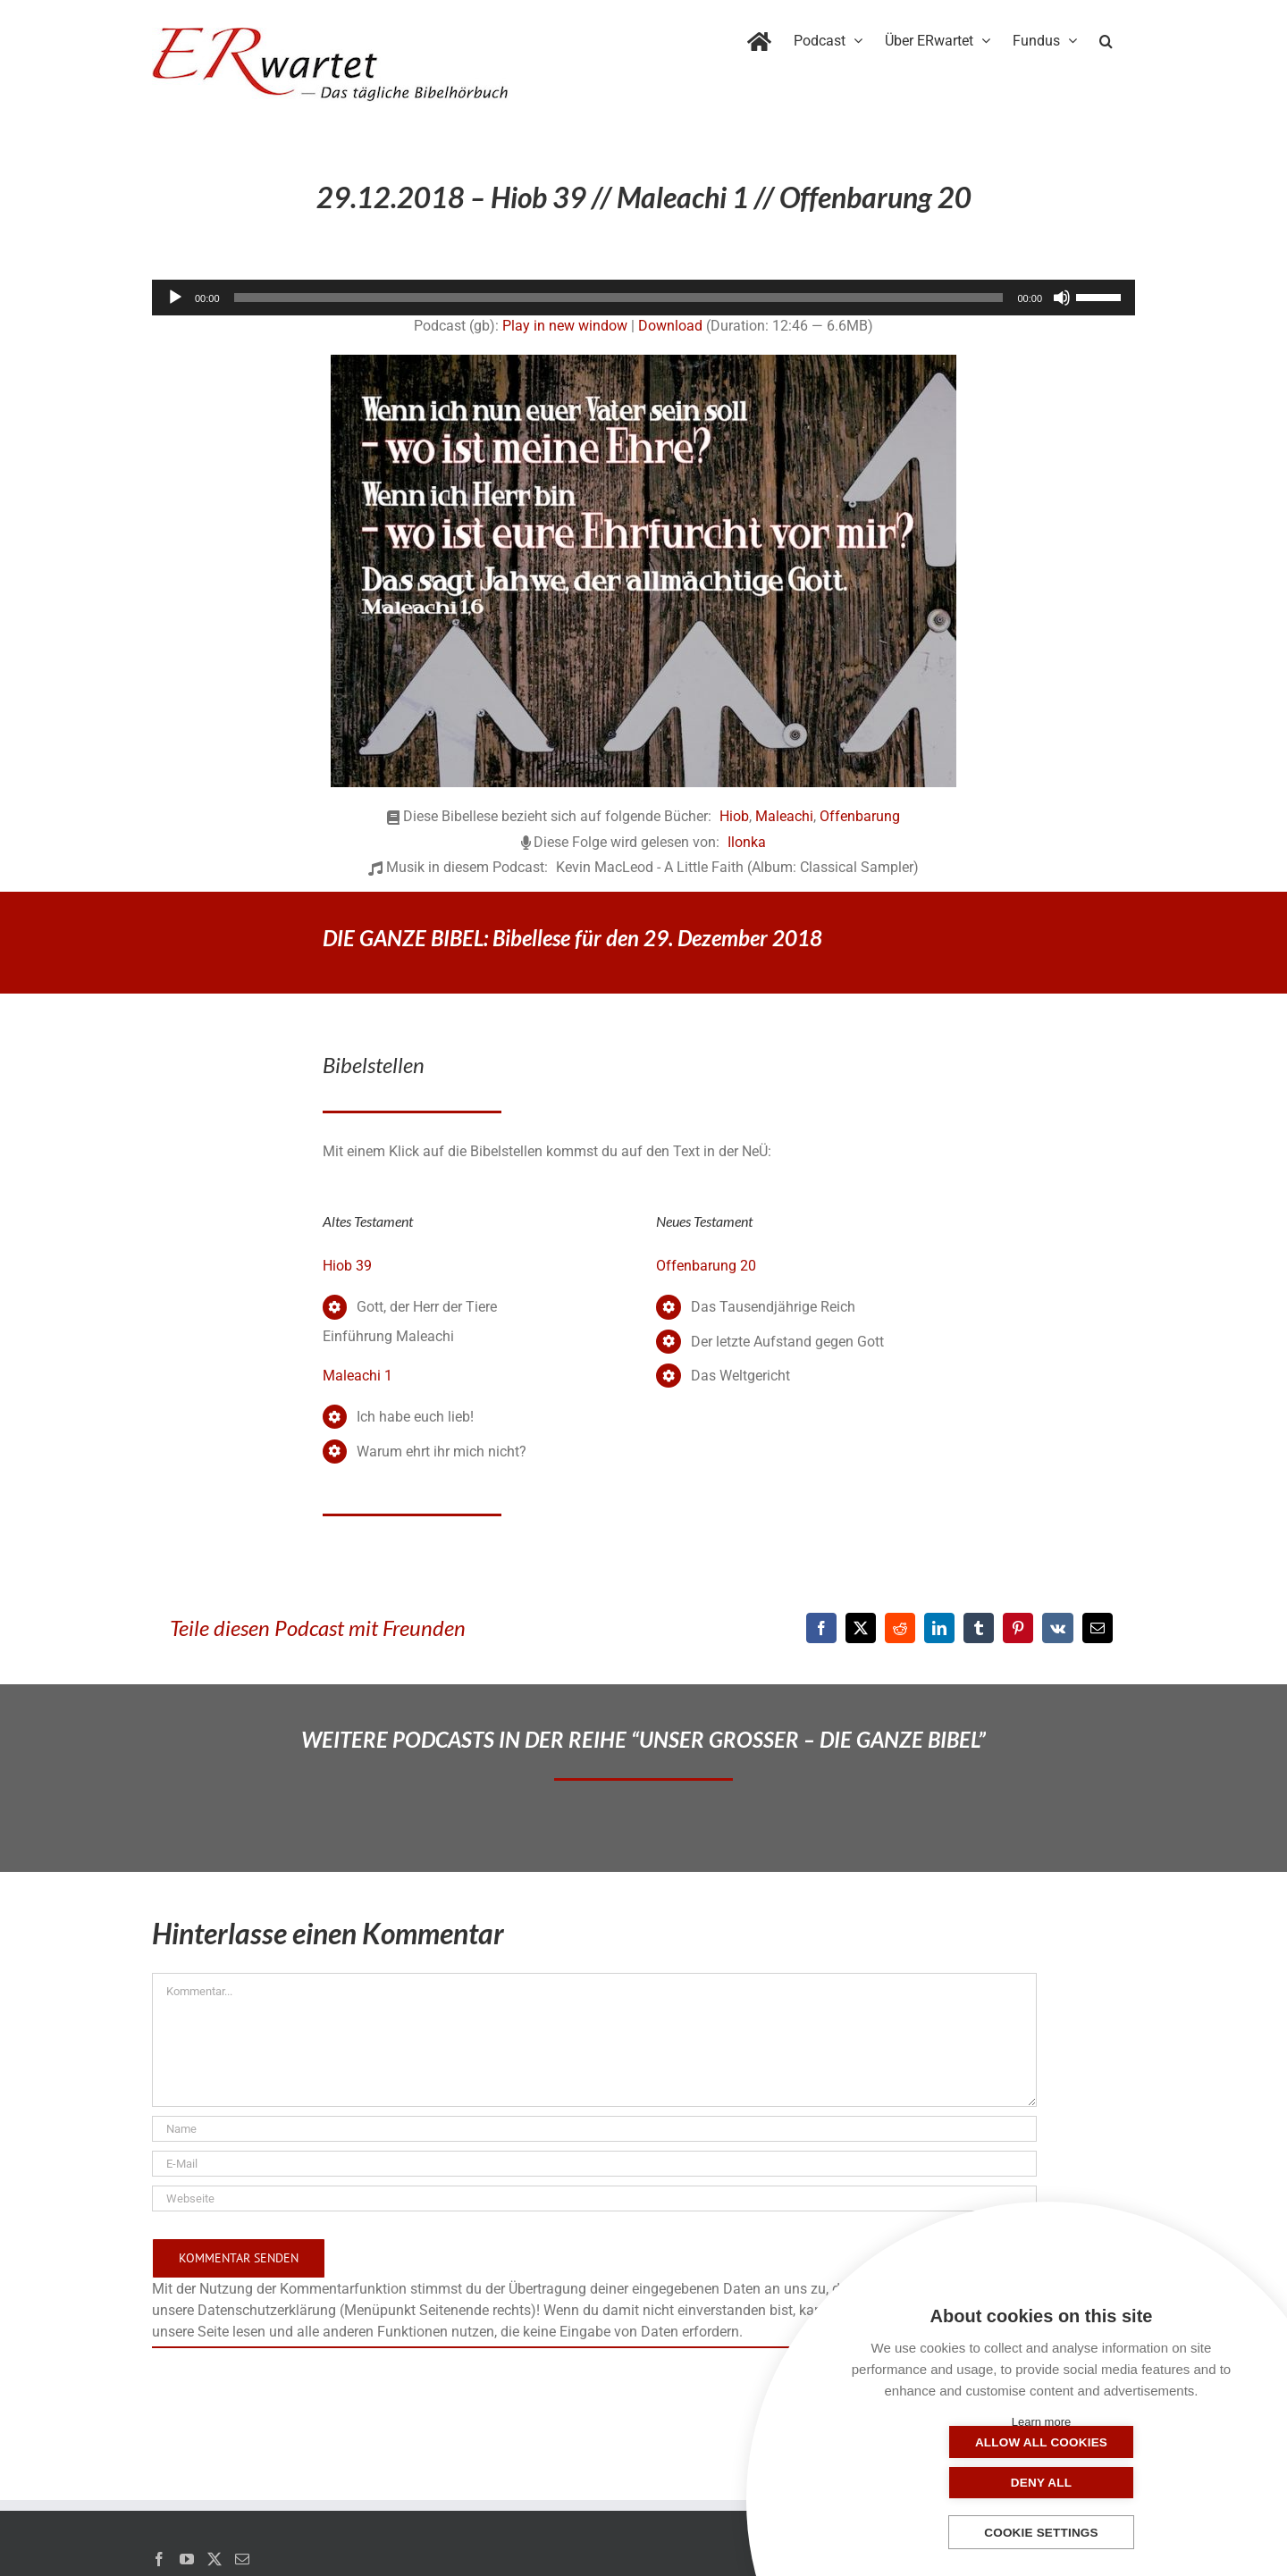  Describe the element at coordinates (619, 297) in the screenshot. I see `[slider]` at that location.